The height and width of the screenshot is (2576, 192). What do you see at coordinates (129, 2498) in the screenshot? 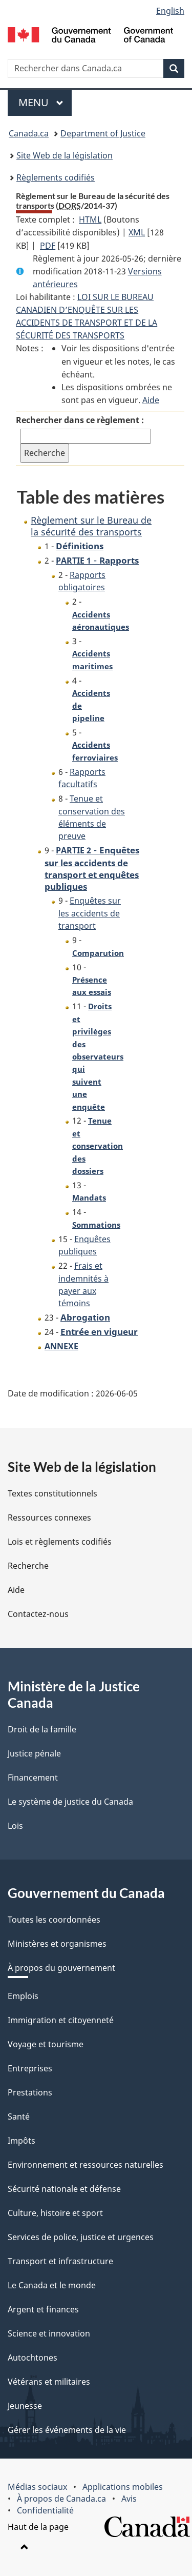
I see `Avis` at bounding box center [129, 2498].